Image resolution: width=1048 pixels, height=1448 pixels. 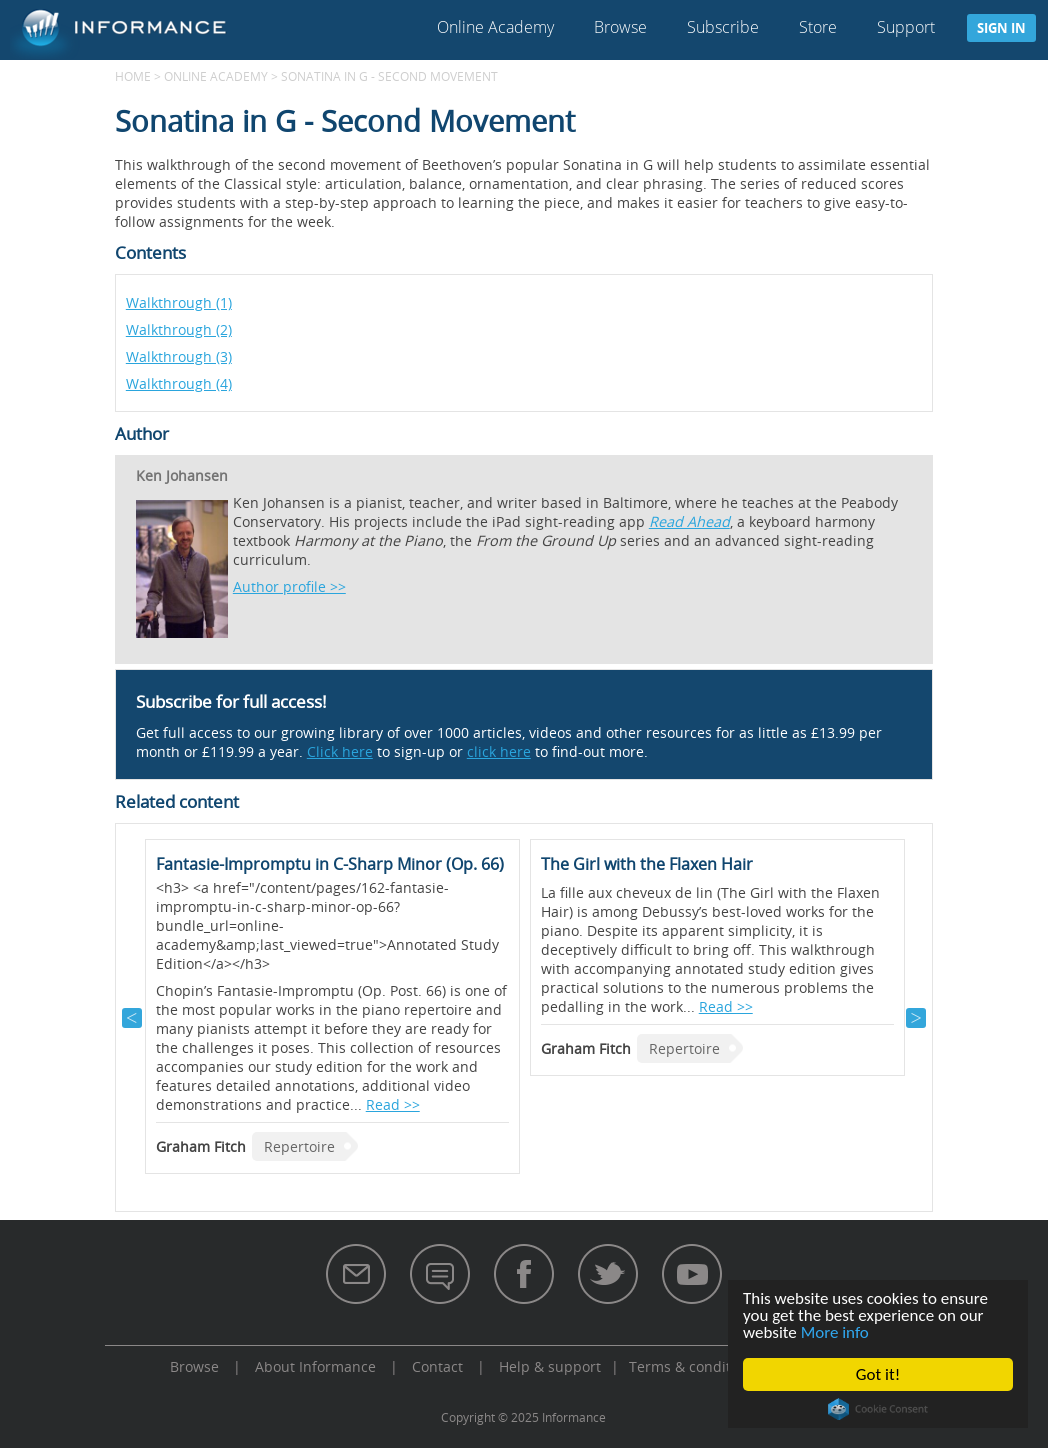 What do you see at coordinates (179, 356) in the screenshot?
I see `Walkthrough (3)` at bounding box center [179, 356].